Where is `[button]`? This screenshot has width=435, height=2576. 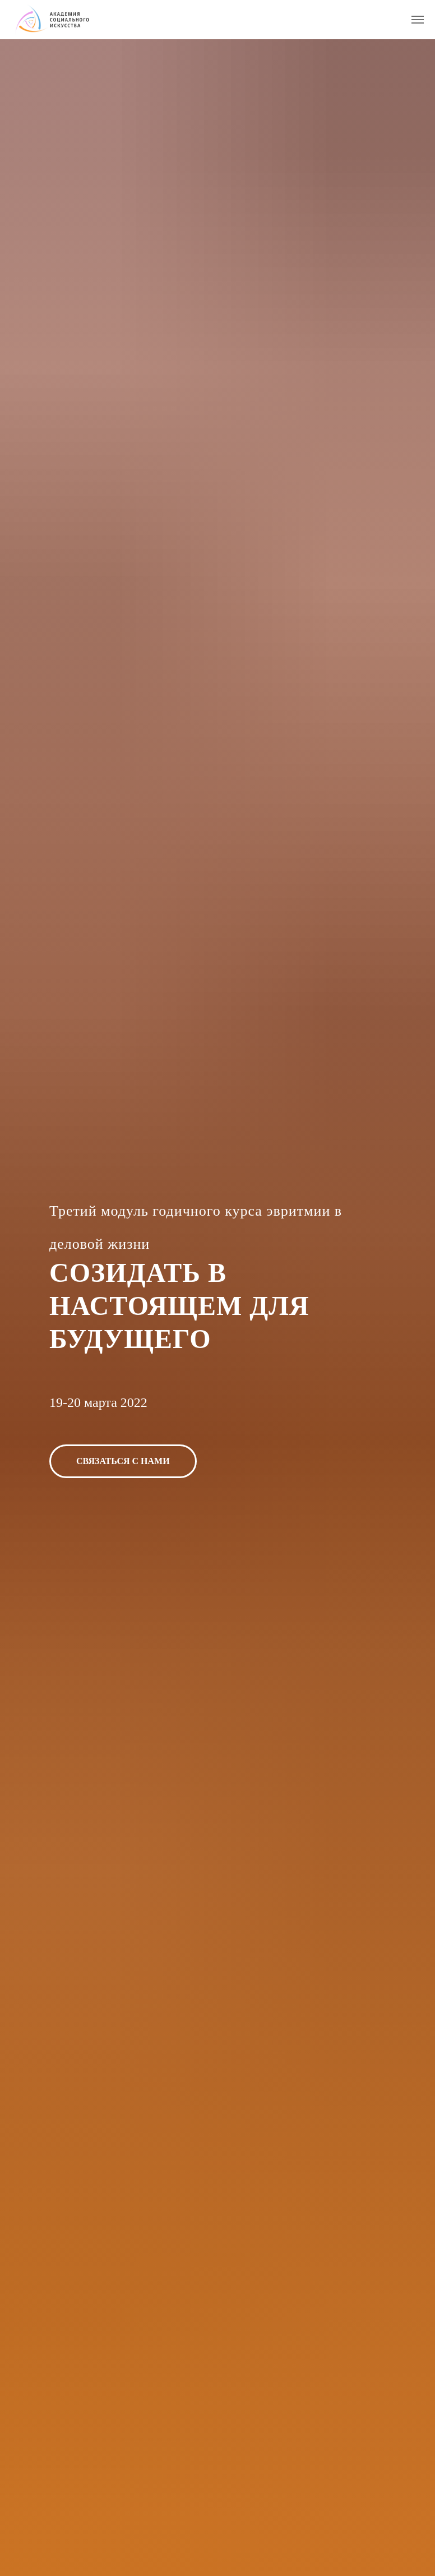 [button] is located at coordinates (123, 1461).